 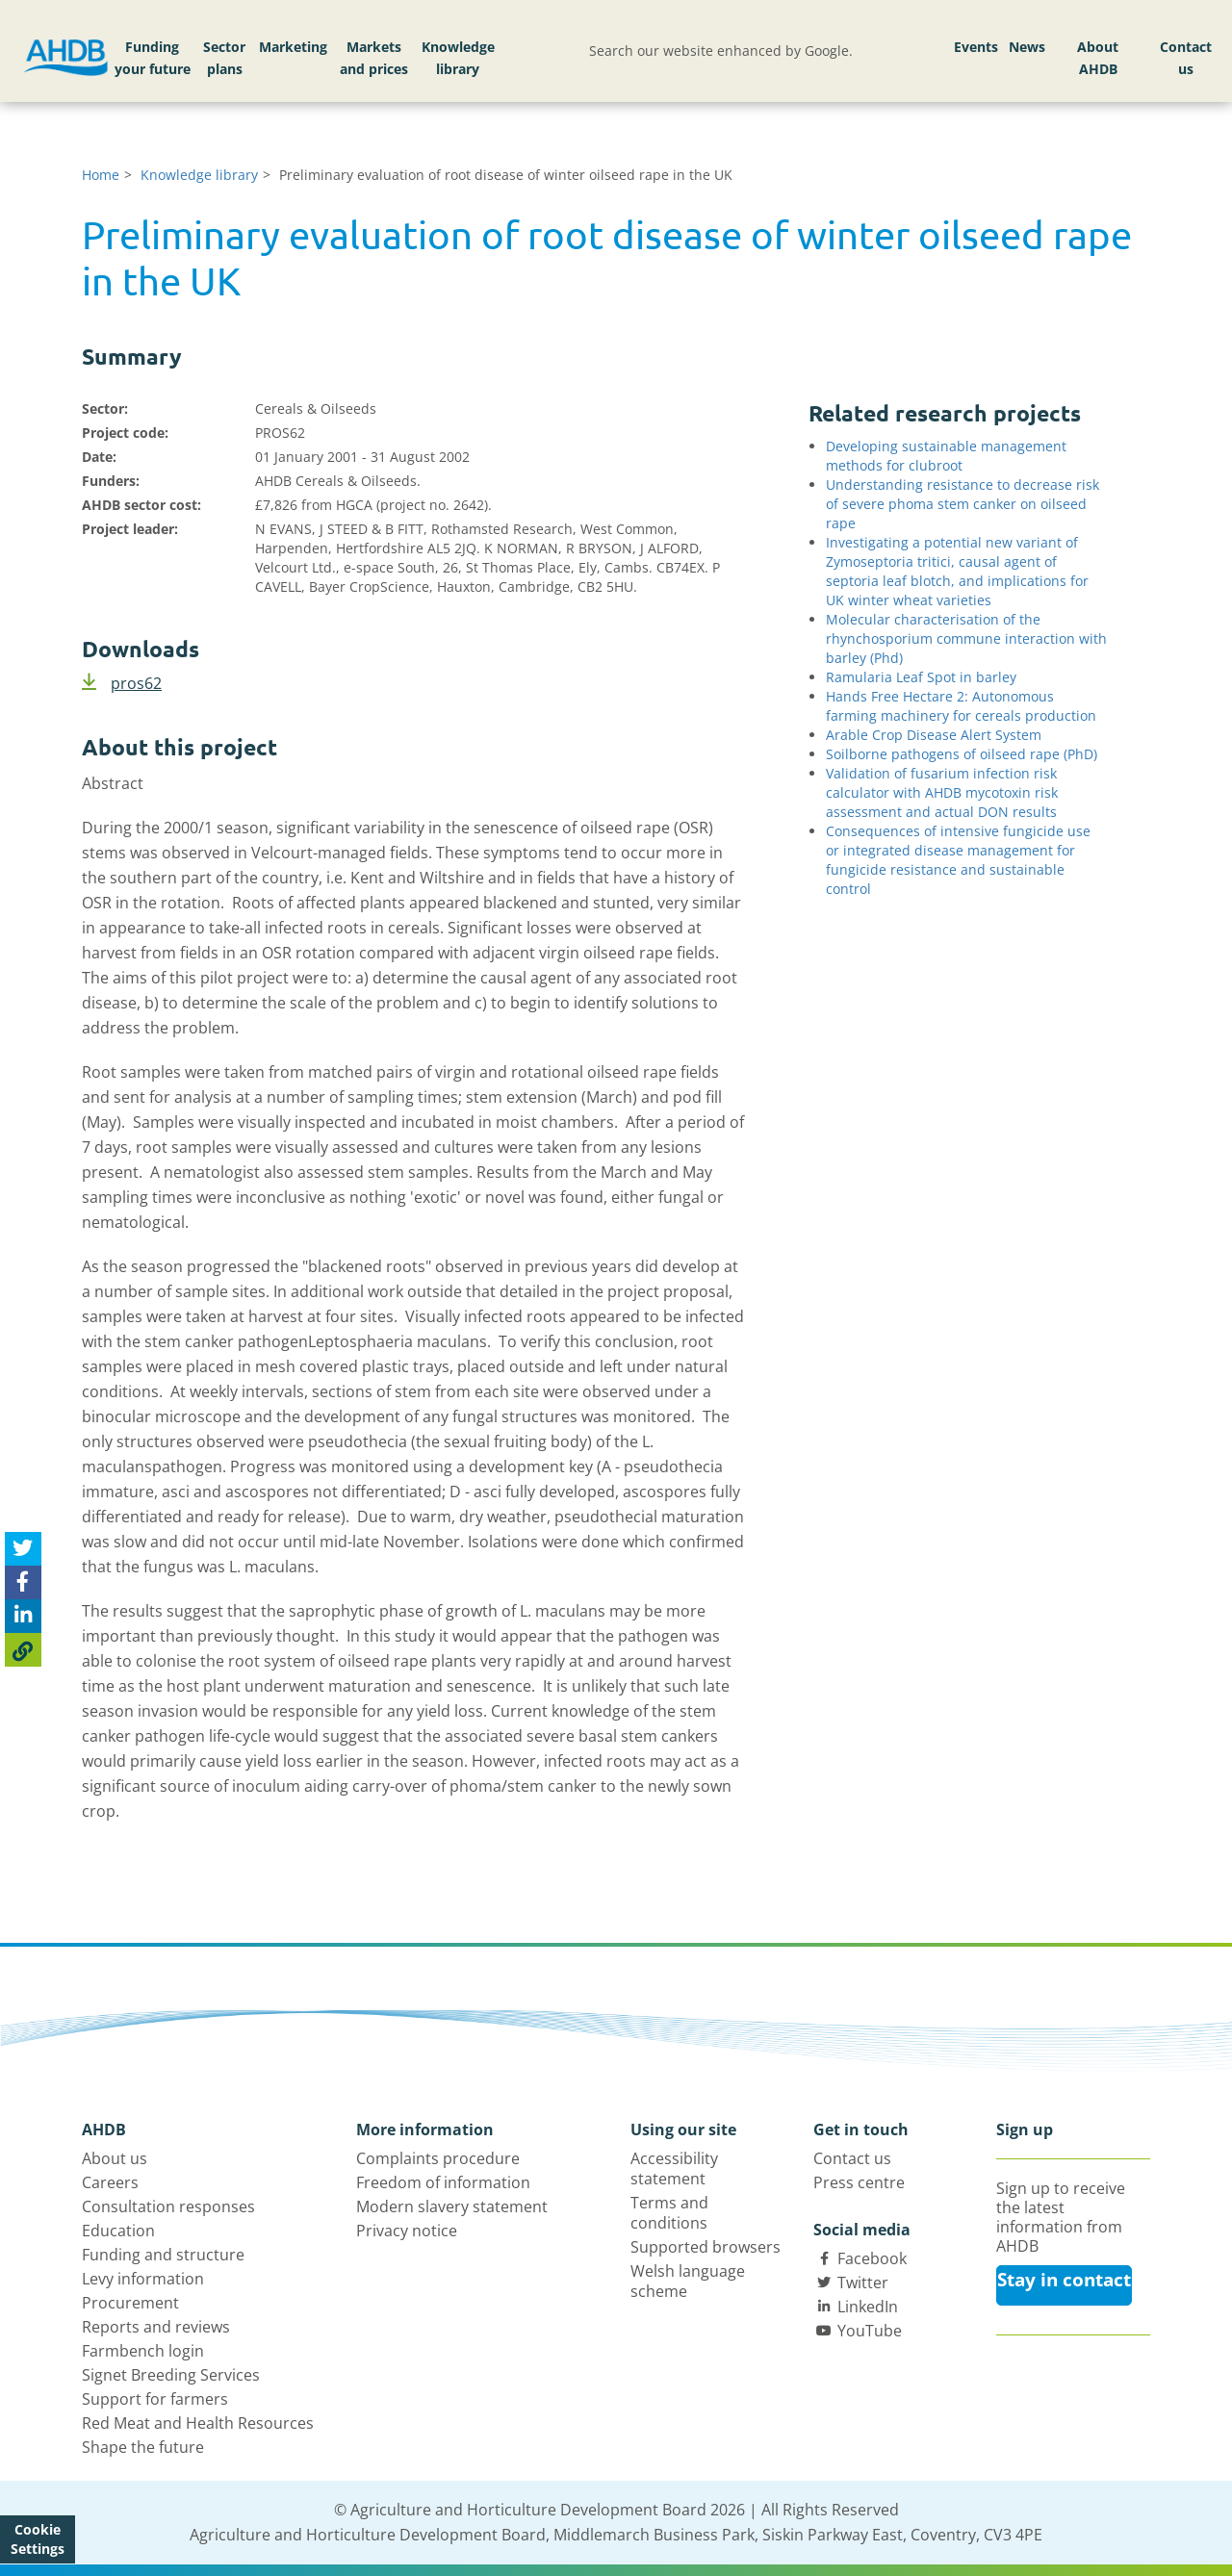 I want to click on Shape the future, so click(x=143, y=2447).